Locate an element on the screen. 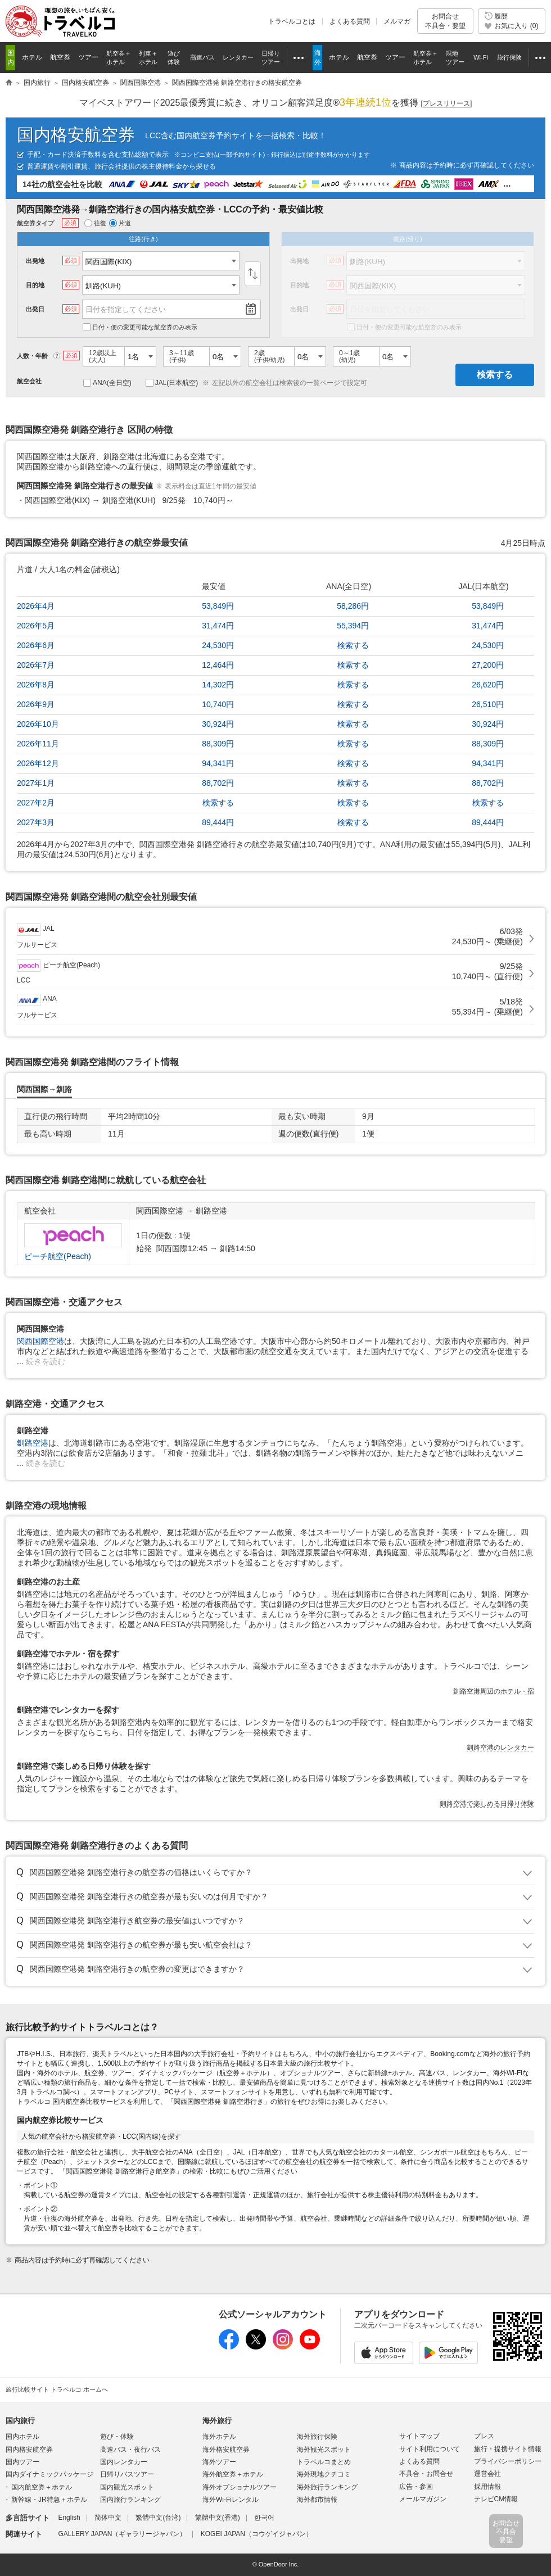 Image resolution: width=551 pixels, height=2576 pixels. 国内旅行ランキング is located at coordinates (130, 2499).